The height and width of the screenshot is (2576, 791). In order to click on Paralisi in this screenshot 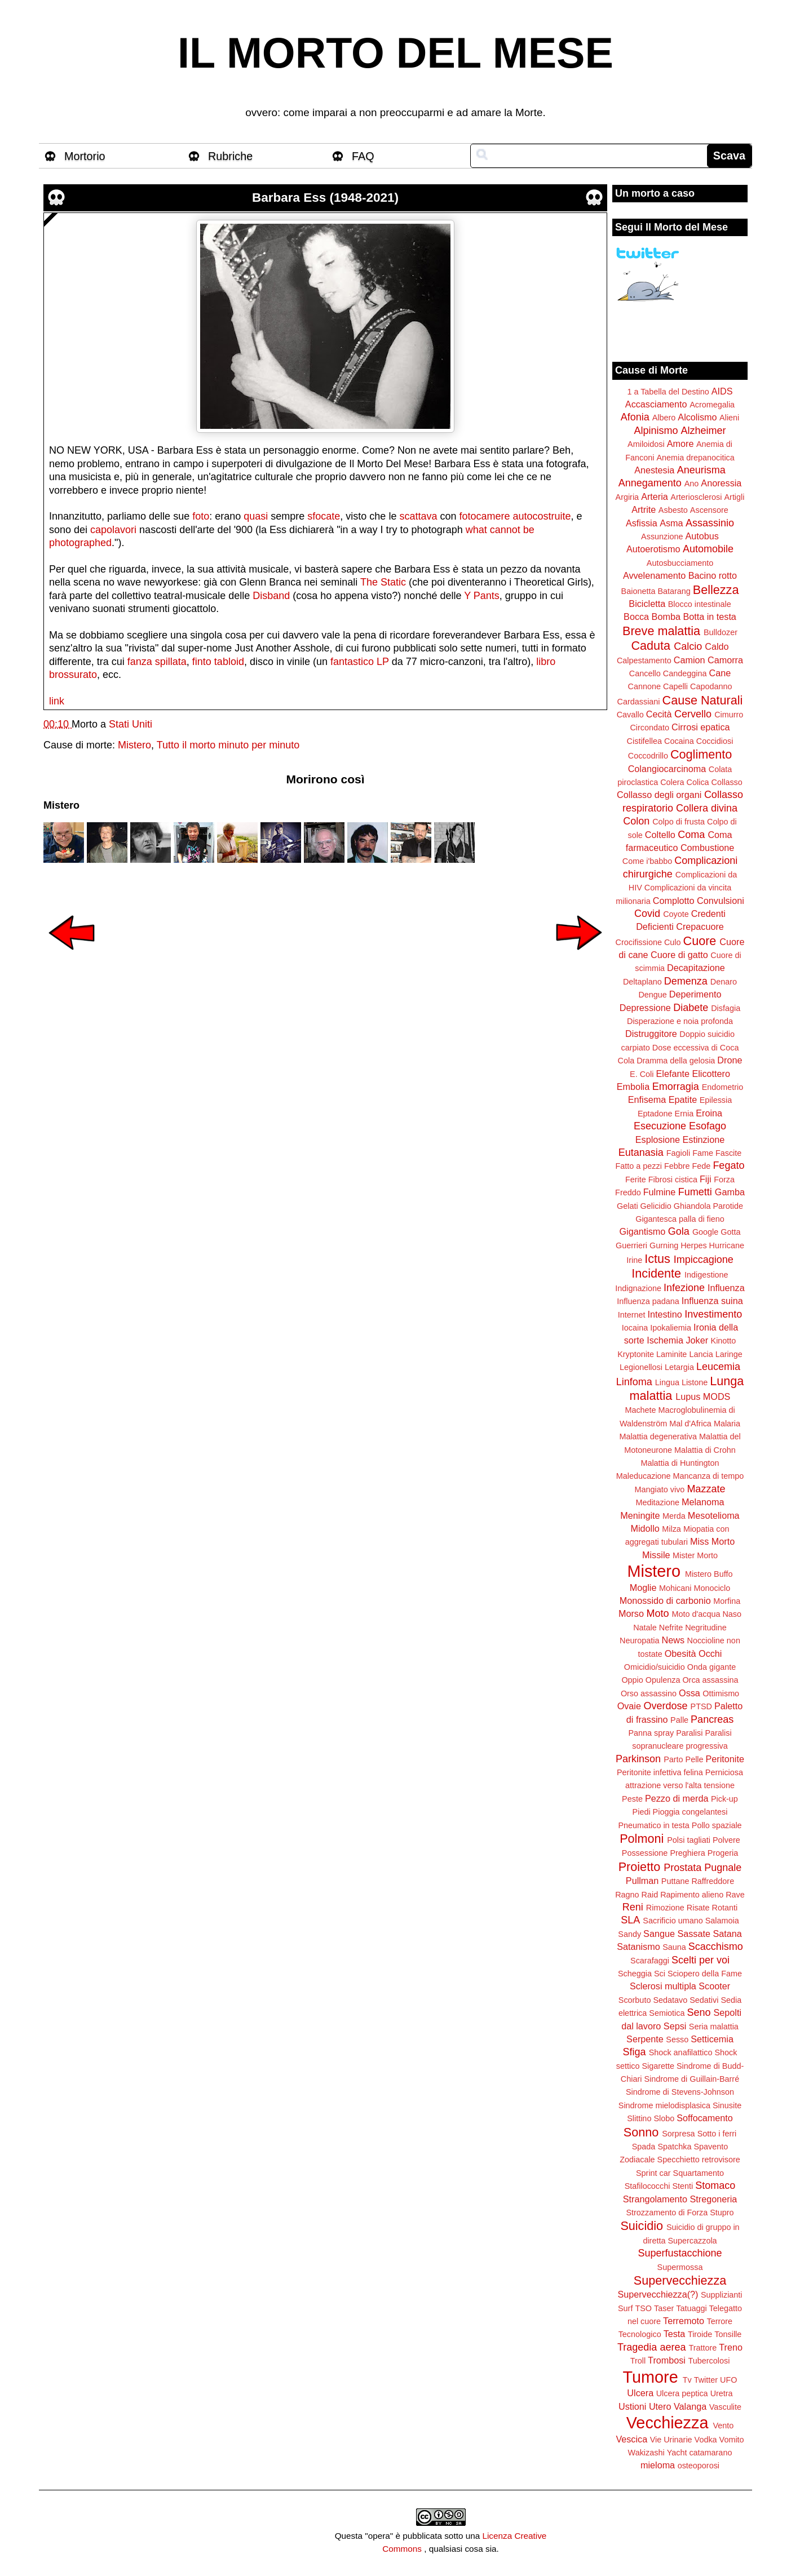, I will do `click(689, 1732)`.